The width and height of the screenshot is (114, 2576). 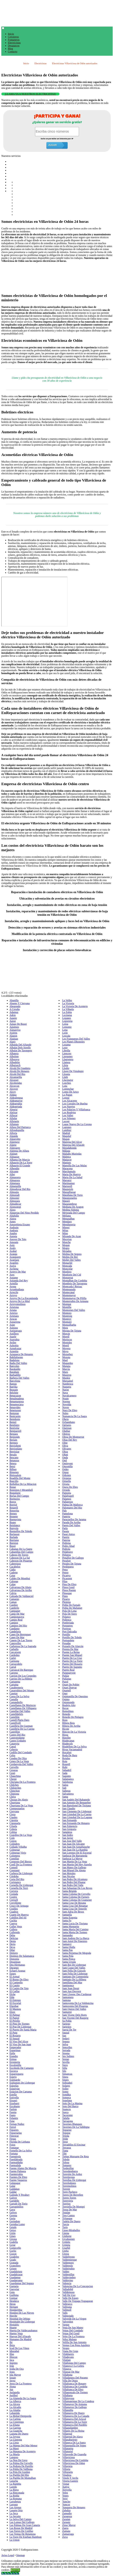 What do you see at coordinates (13, 1832) in the screenshot?
I see `Cobisa` at bounding box center [13, 1832].